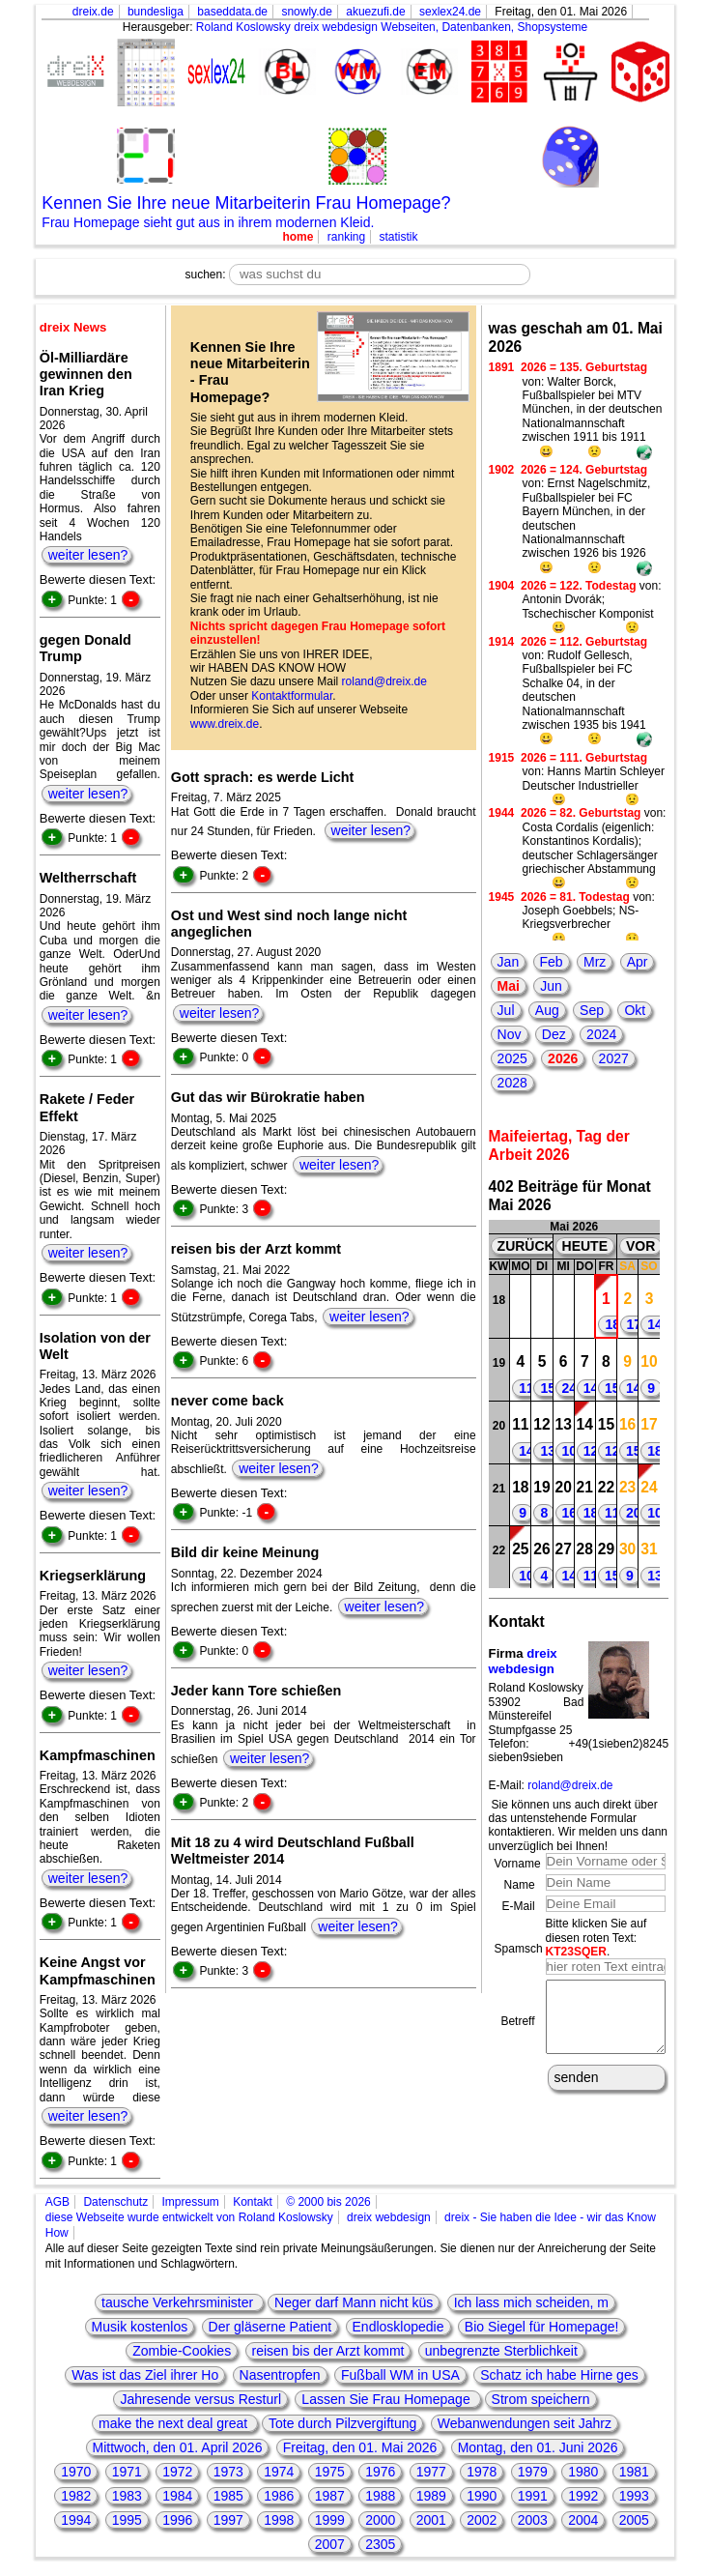 This screenshot has height=2576, width=710. What do you see at coordinates (634, 2471) in the screenshot?
I see `1981` at bounding box center [634, 2471].